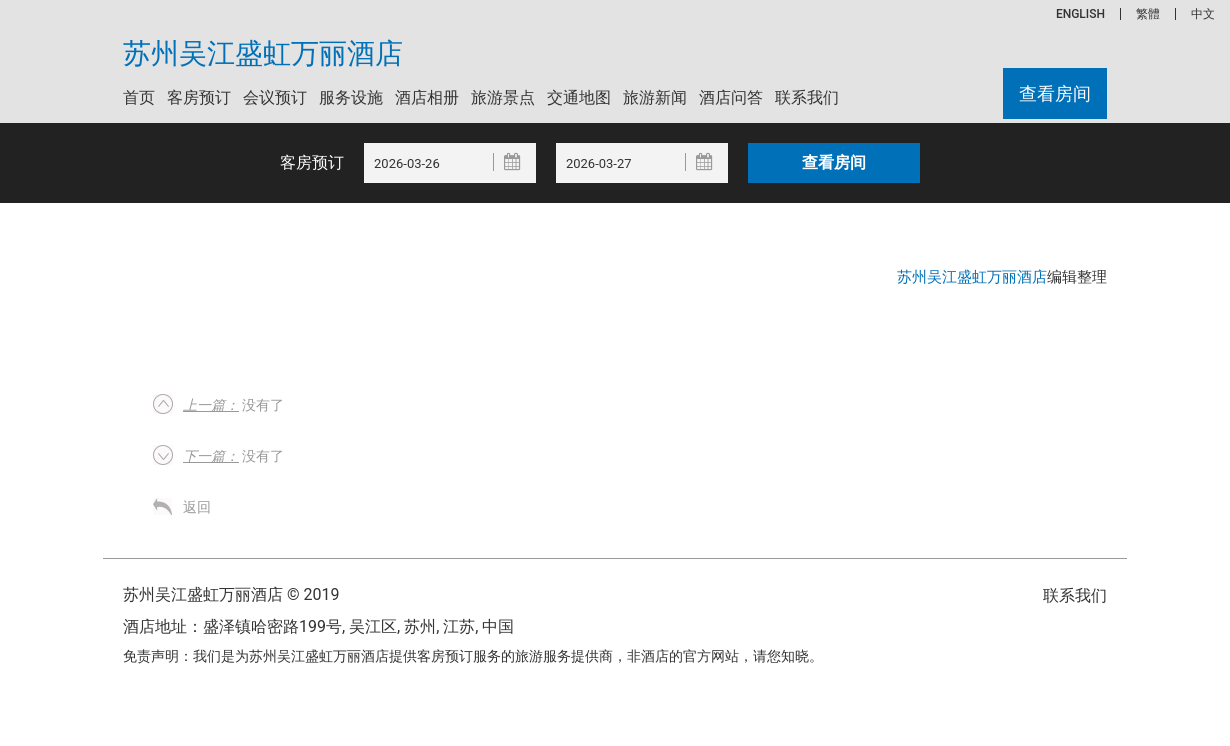 The height and width of the screenshot is (746, 1230). What do you see at coordinates (1055, 93) in the screenshot?
I see `查看房间` at bounding box center [1055, 93].